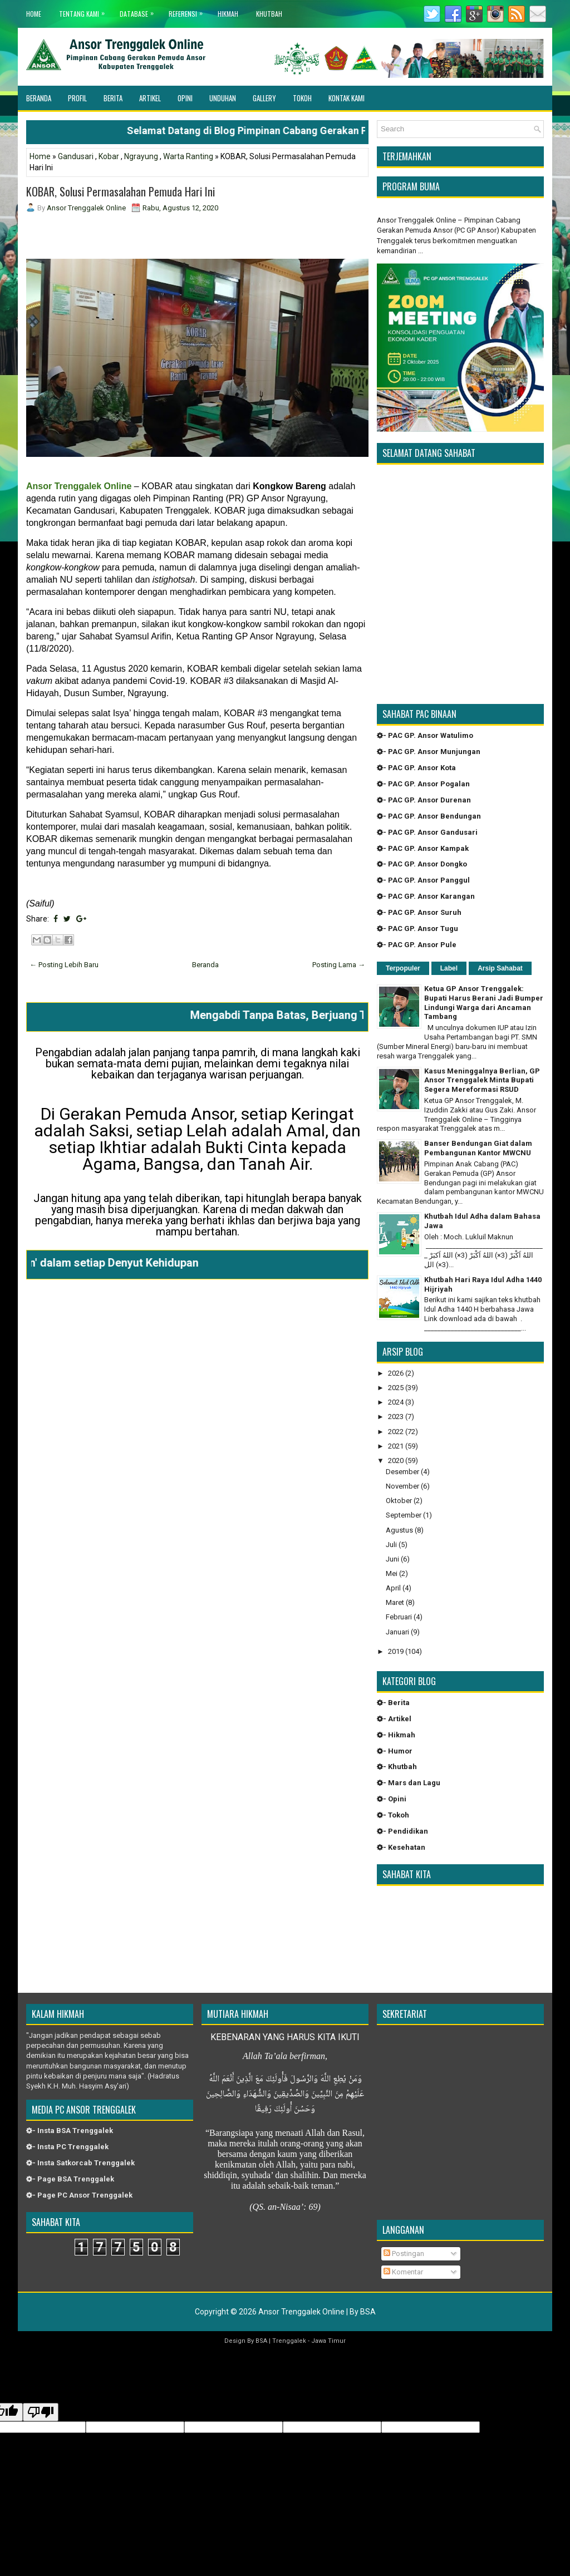  I want to click on Kasus Meninggalnya Berlian, GP Ansor Trenggalek Minta Bupati Segera Mereformasi RSUD, so click(482, 1080).